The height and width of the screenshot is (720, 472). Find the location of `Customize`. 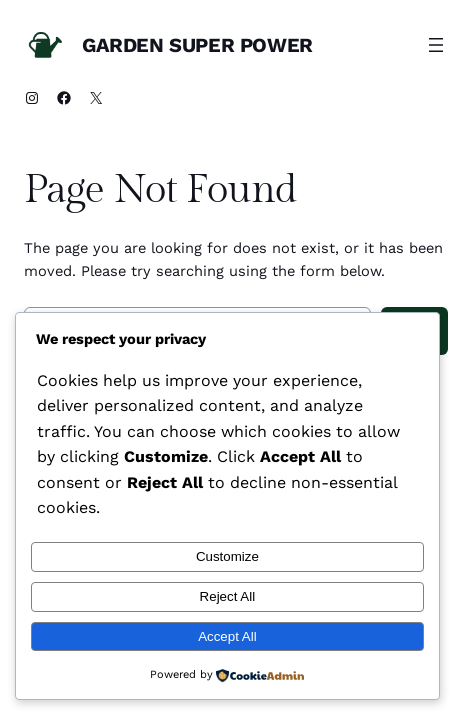

Customize is located at coordinates (227, 556).